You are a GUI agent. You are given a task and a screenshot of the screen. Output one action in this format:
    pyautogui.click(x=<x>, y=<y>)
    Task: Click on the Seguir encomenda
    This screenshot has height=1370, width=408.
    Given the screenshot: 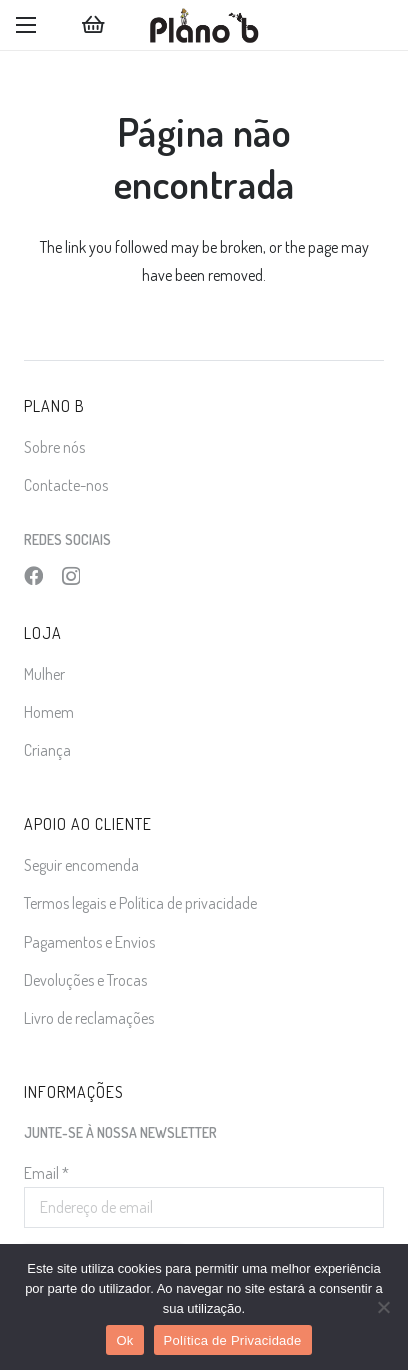 What is the action you would take?
    pyautogui.click(x=81, y=865)
    